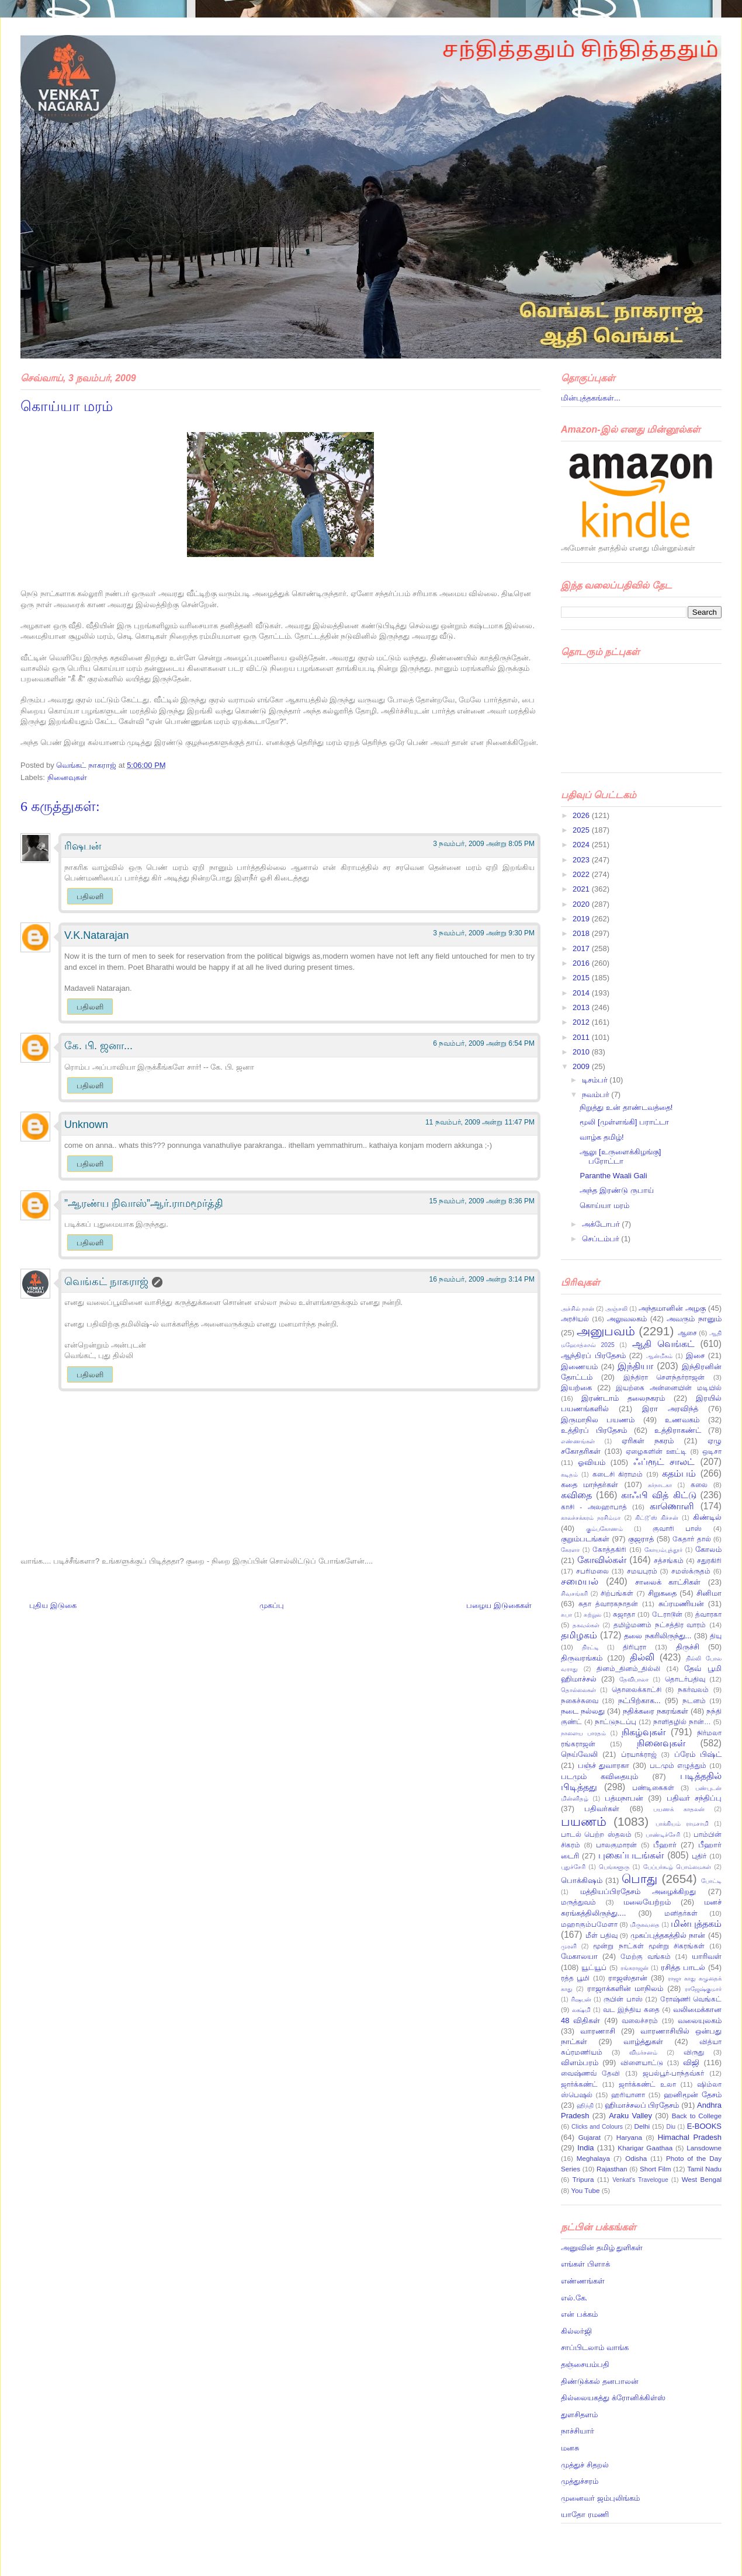 The width and height of the screenshot is (742, 2576). Describe the element at coordinates (579, 2084) in the screenshot. I see `ஜார்க்கண்ட்` at that location.